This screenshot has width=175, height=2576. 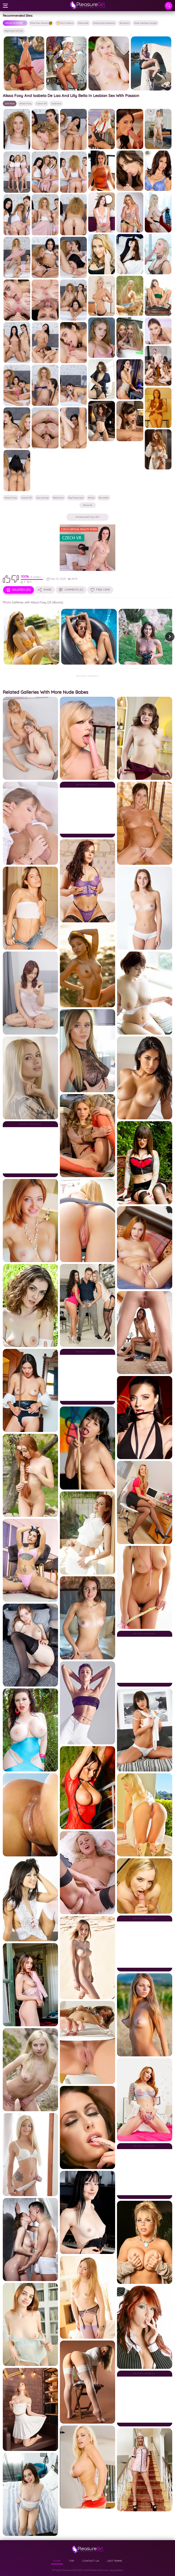 What do you see at coordinates (104, 23) in the screenshot?
I see `Dating Mys Stepson` at bounding box center [104, 23].